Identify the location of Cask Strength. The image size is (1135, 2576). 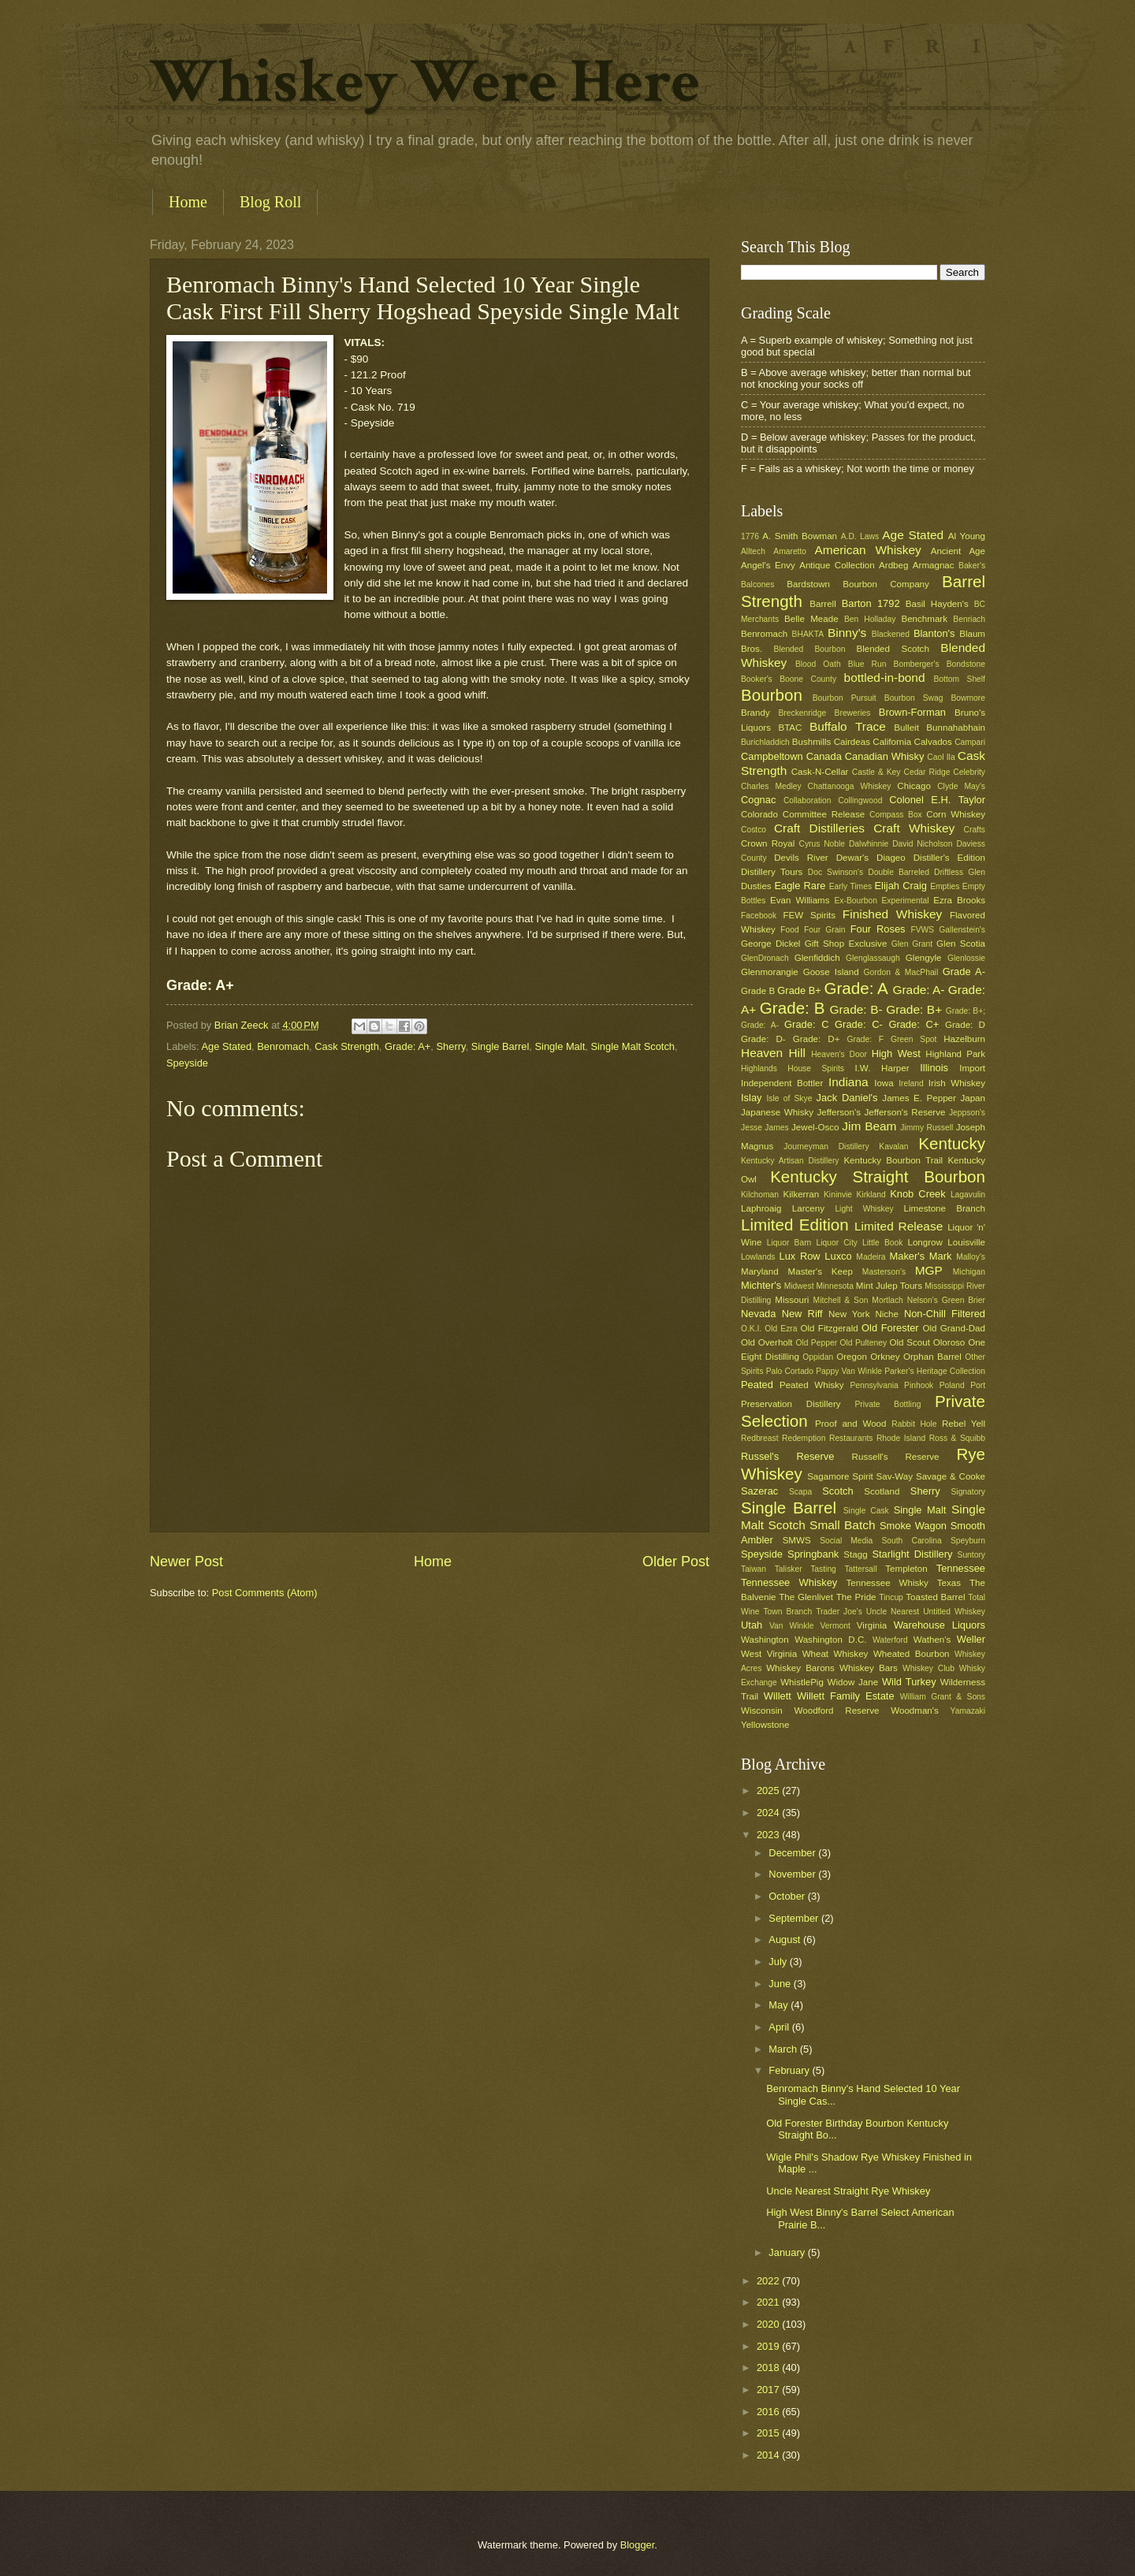
(346, 1046).